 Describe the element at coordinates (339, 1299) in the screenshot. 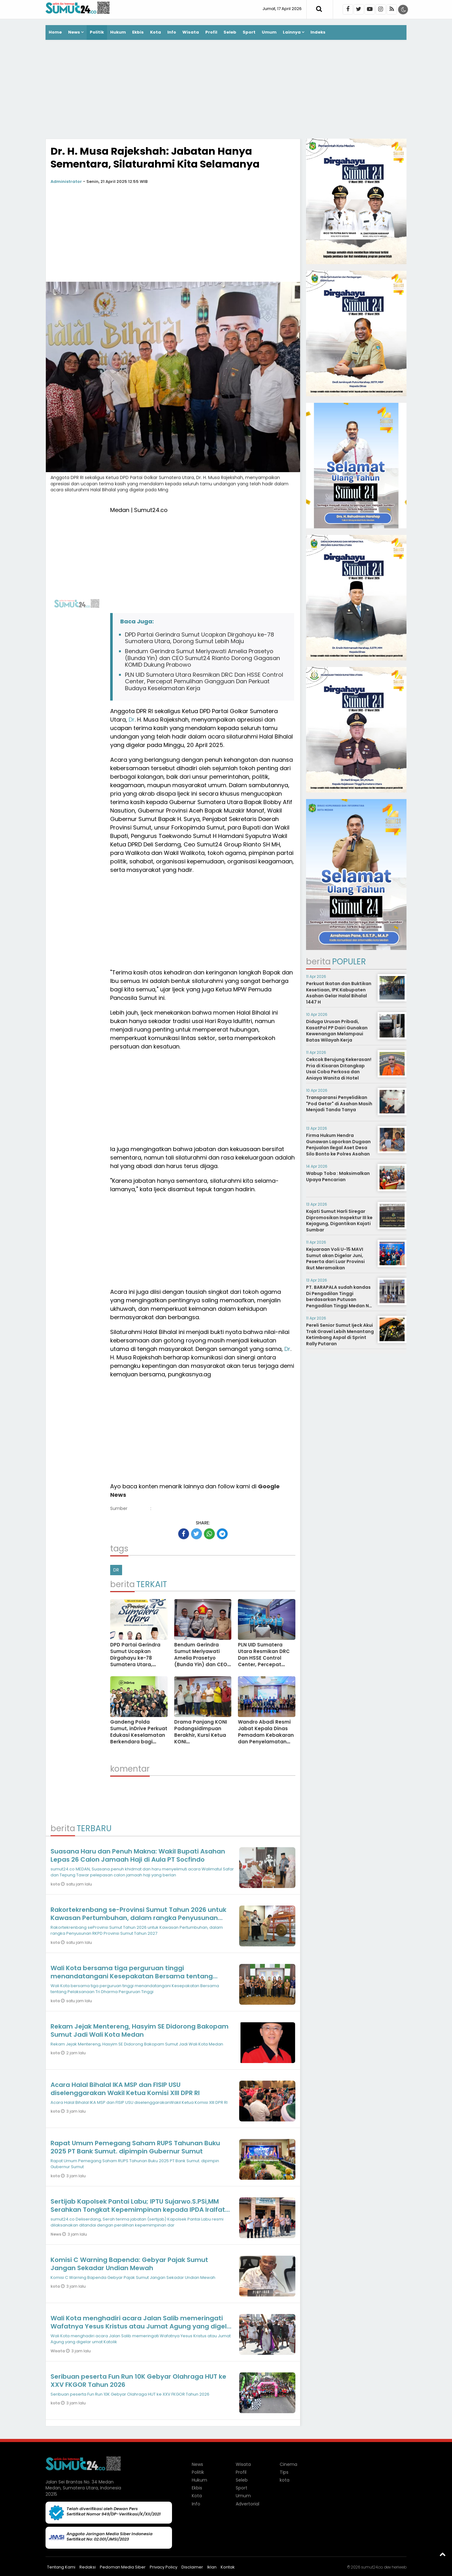

I see `PT. BARAPALA sudah kandas Di Pengadilan Tinggi berdasarkan Putusan Pengadilan Tinggi Medan No. 267/PDT/2014/PT. Medan` at that location.